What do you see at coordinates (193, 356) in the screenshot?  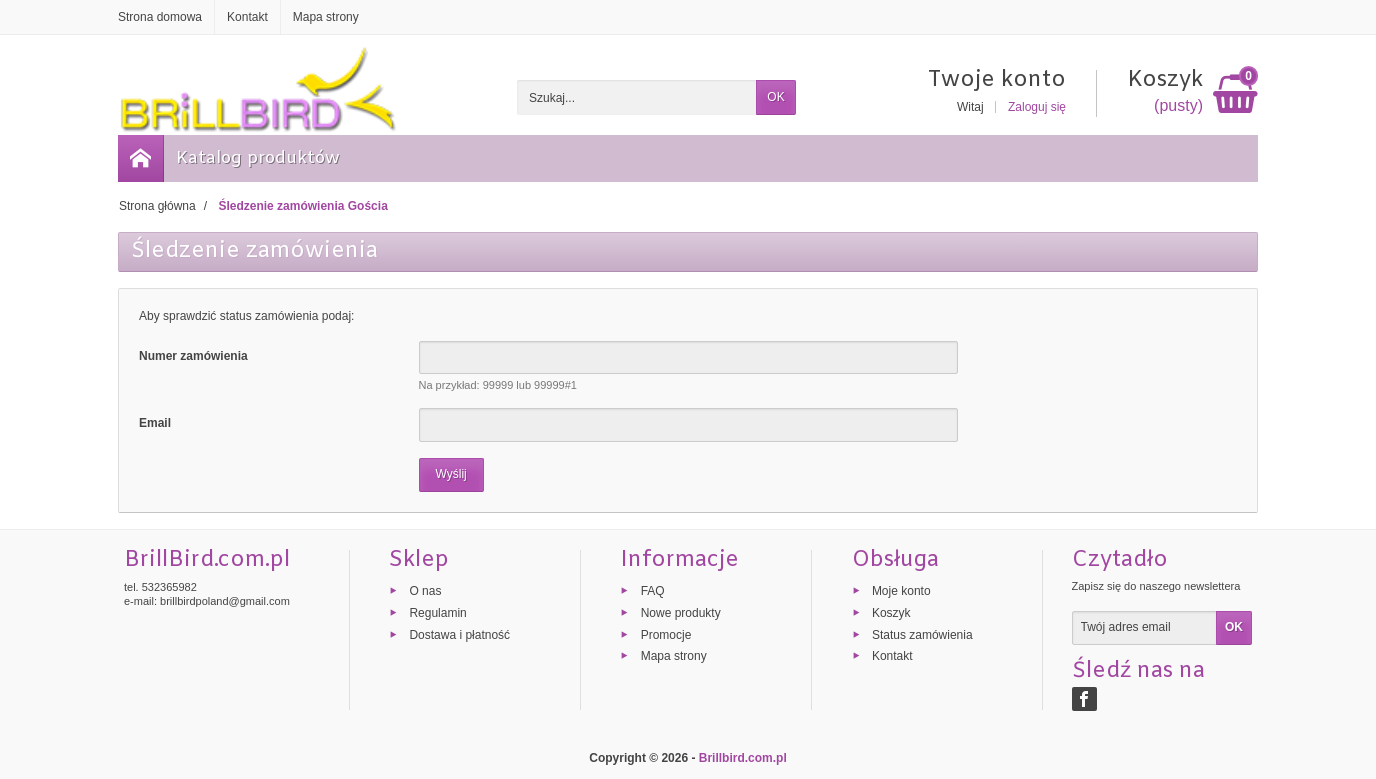 I see `Numer zamówienia` at bounding box center [193, 356].